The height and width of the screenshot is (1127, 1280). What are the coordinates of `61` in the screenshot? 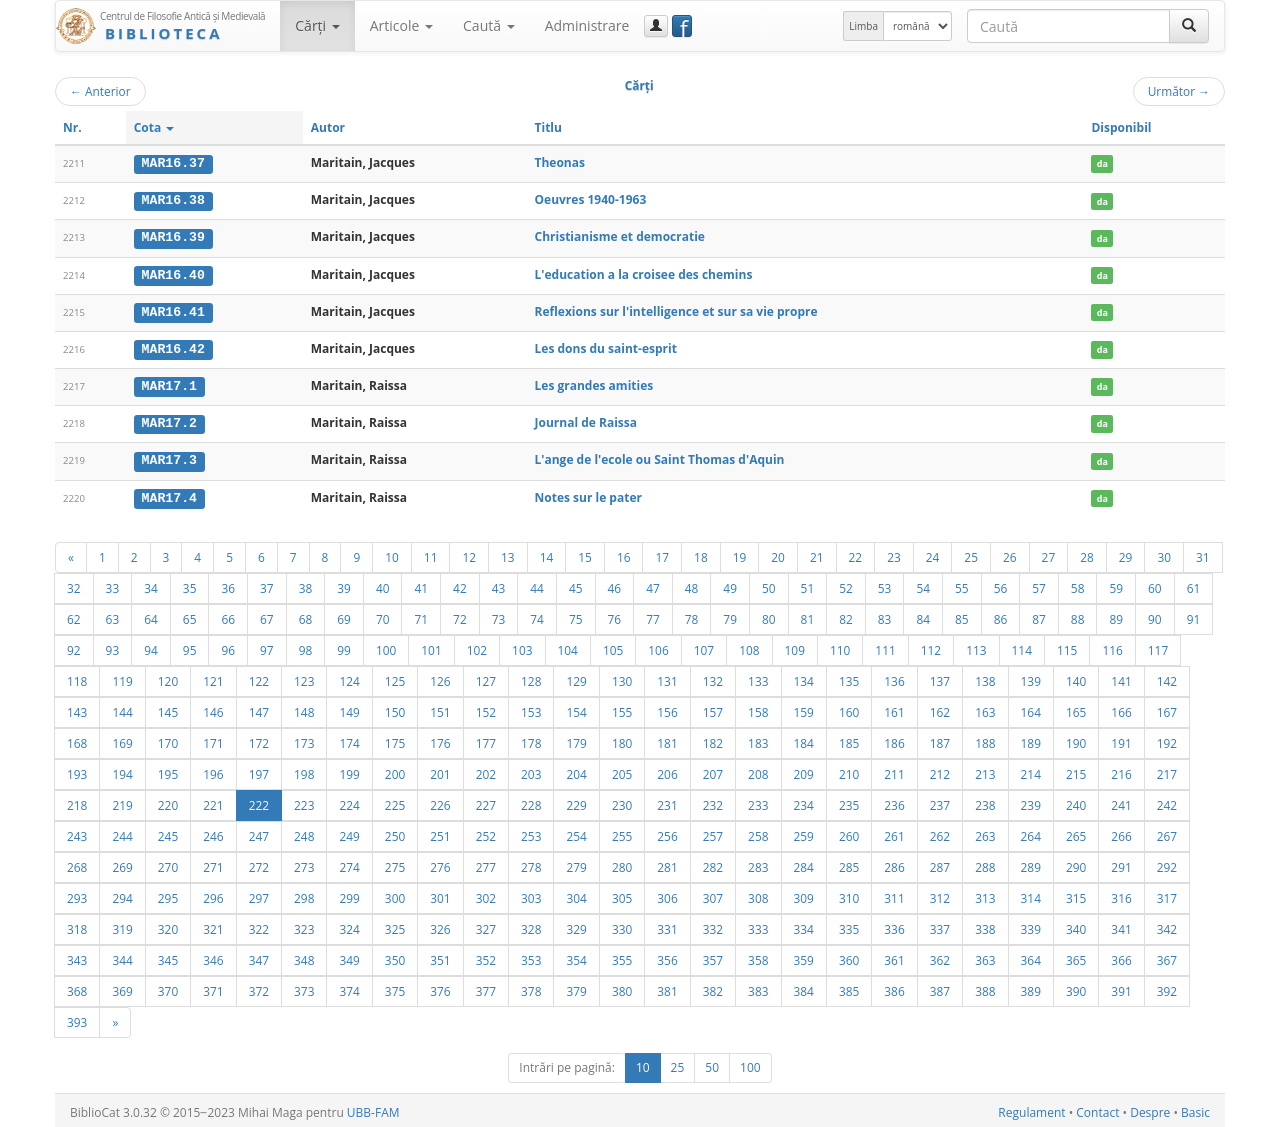 It's located at (1194, 584).